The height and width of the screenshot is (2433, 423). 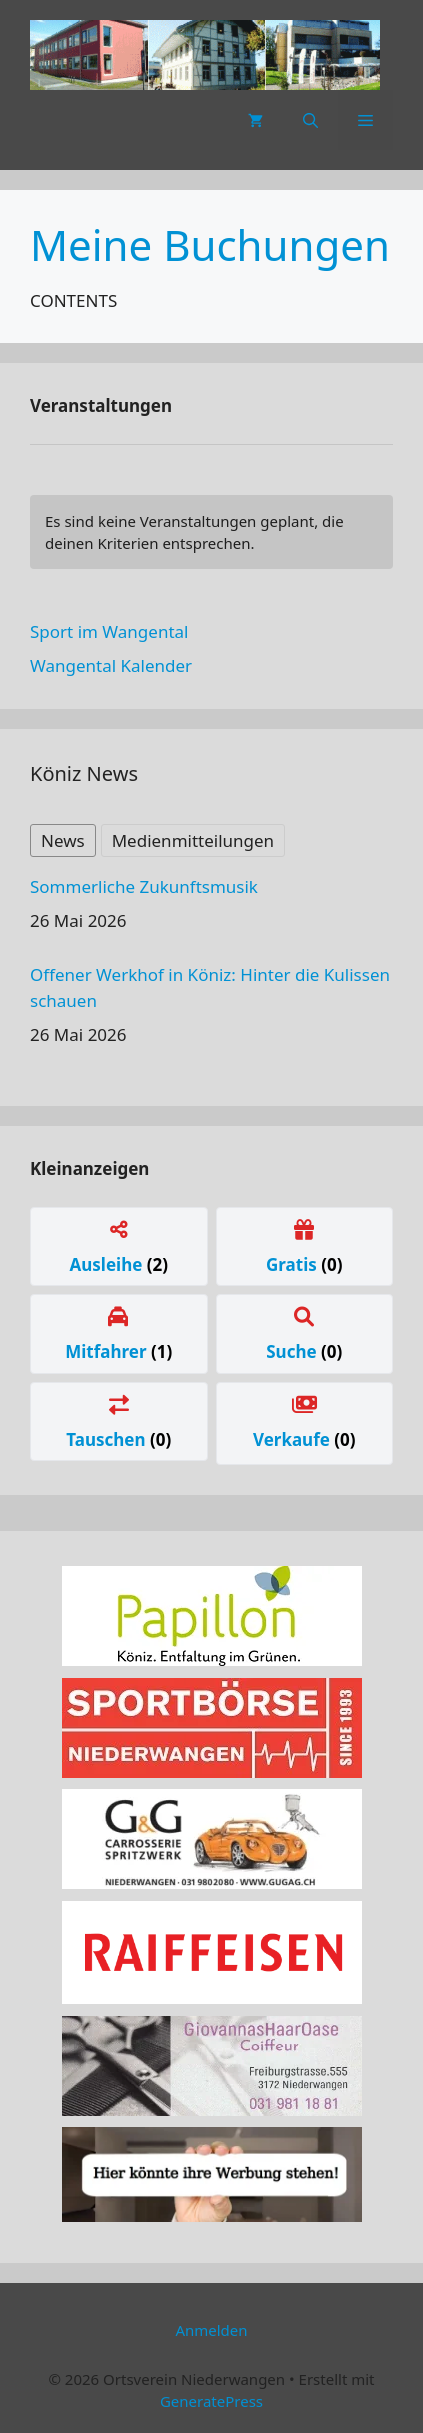 What do you see at coordinates (111, 665) in the screenshot?
I see `Wangental Kalender` at bounding box center [111, 665].